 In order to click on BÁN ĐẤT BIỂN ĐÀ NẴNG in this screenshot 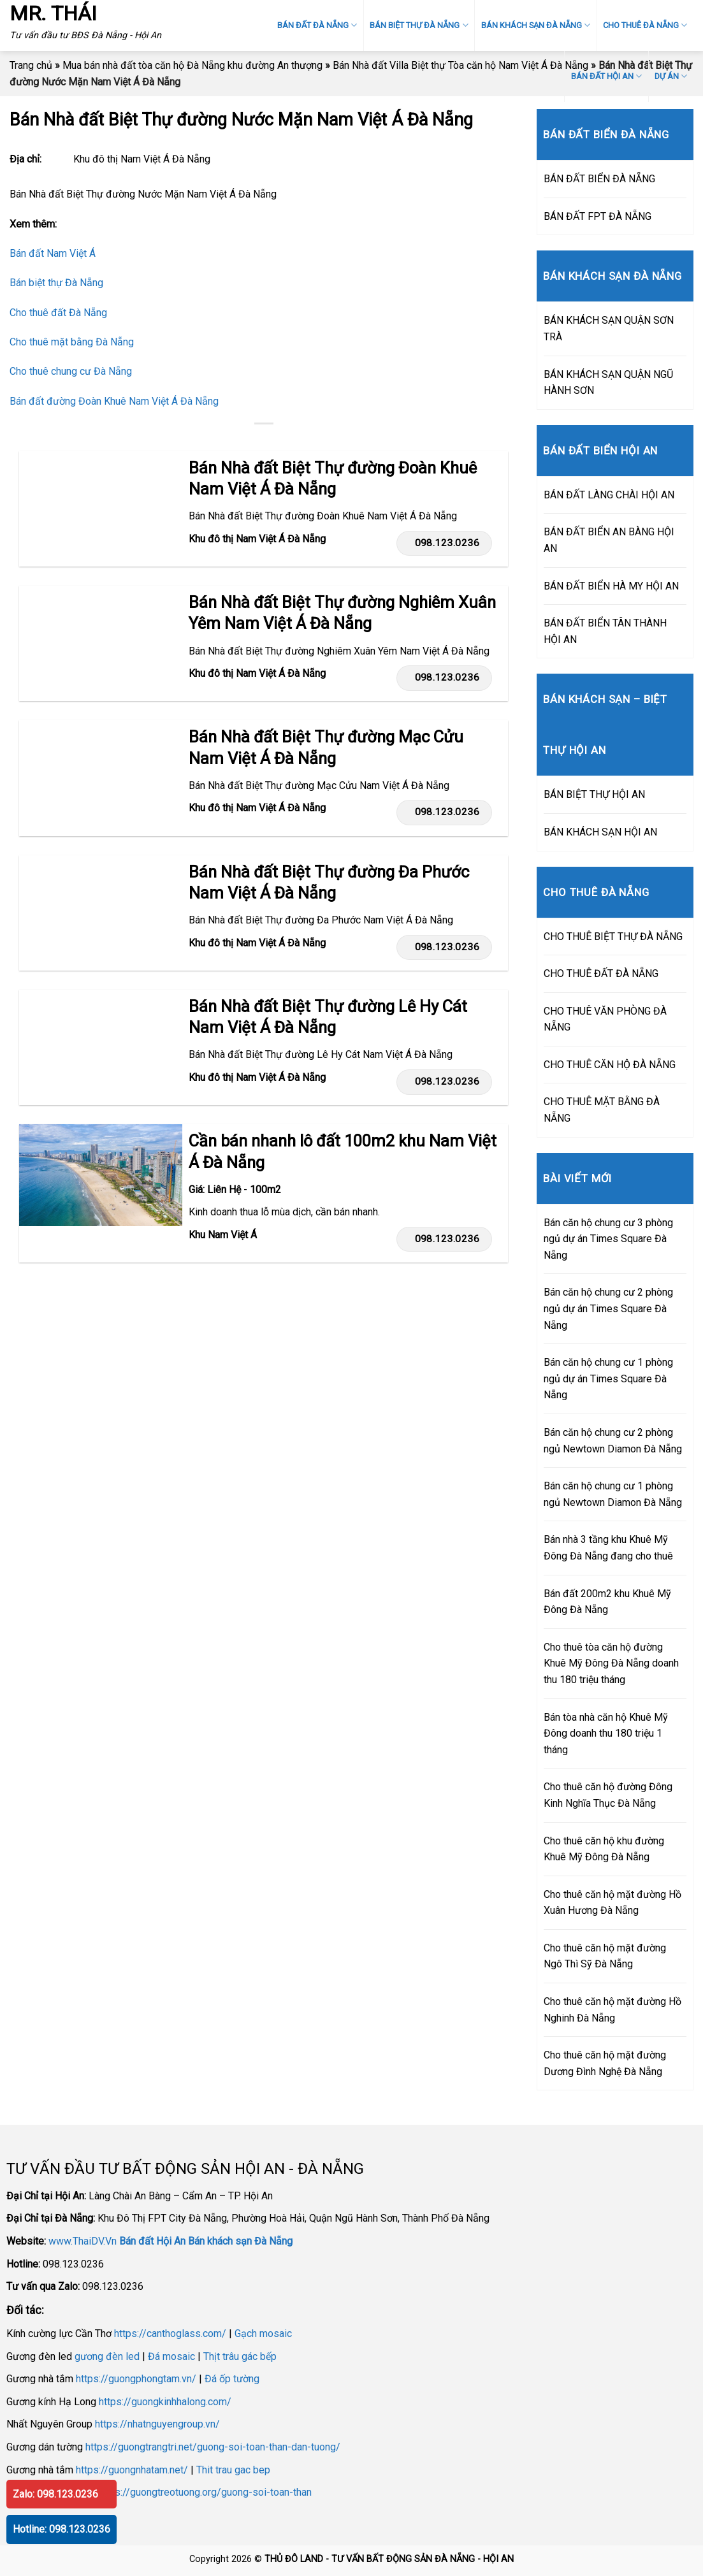, I will do `click(599, 179)`.